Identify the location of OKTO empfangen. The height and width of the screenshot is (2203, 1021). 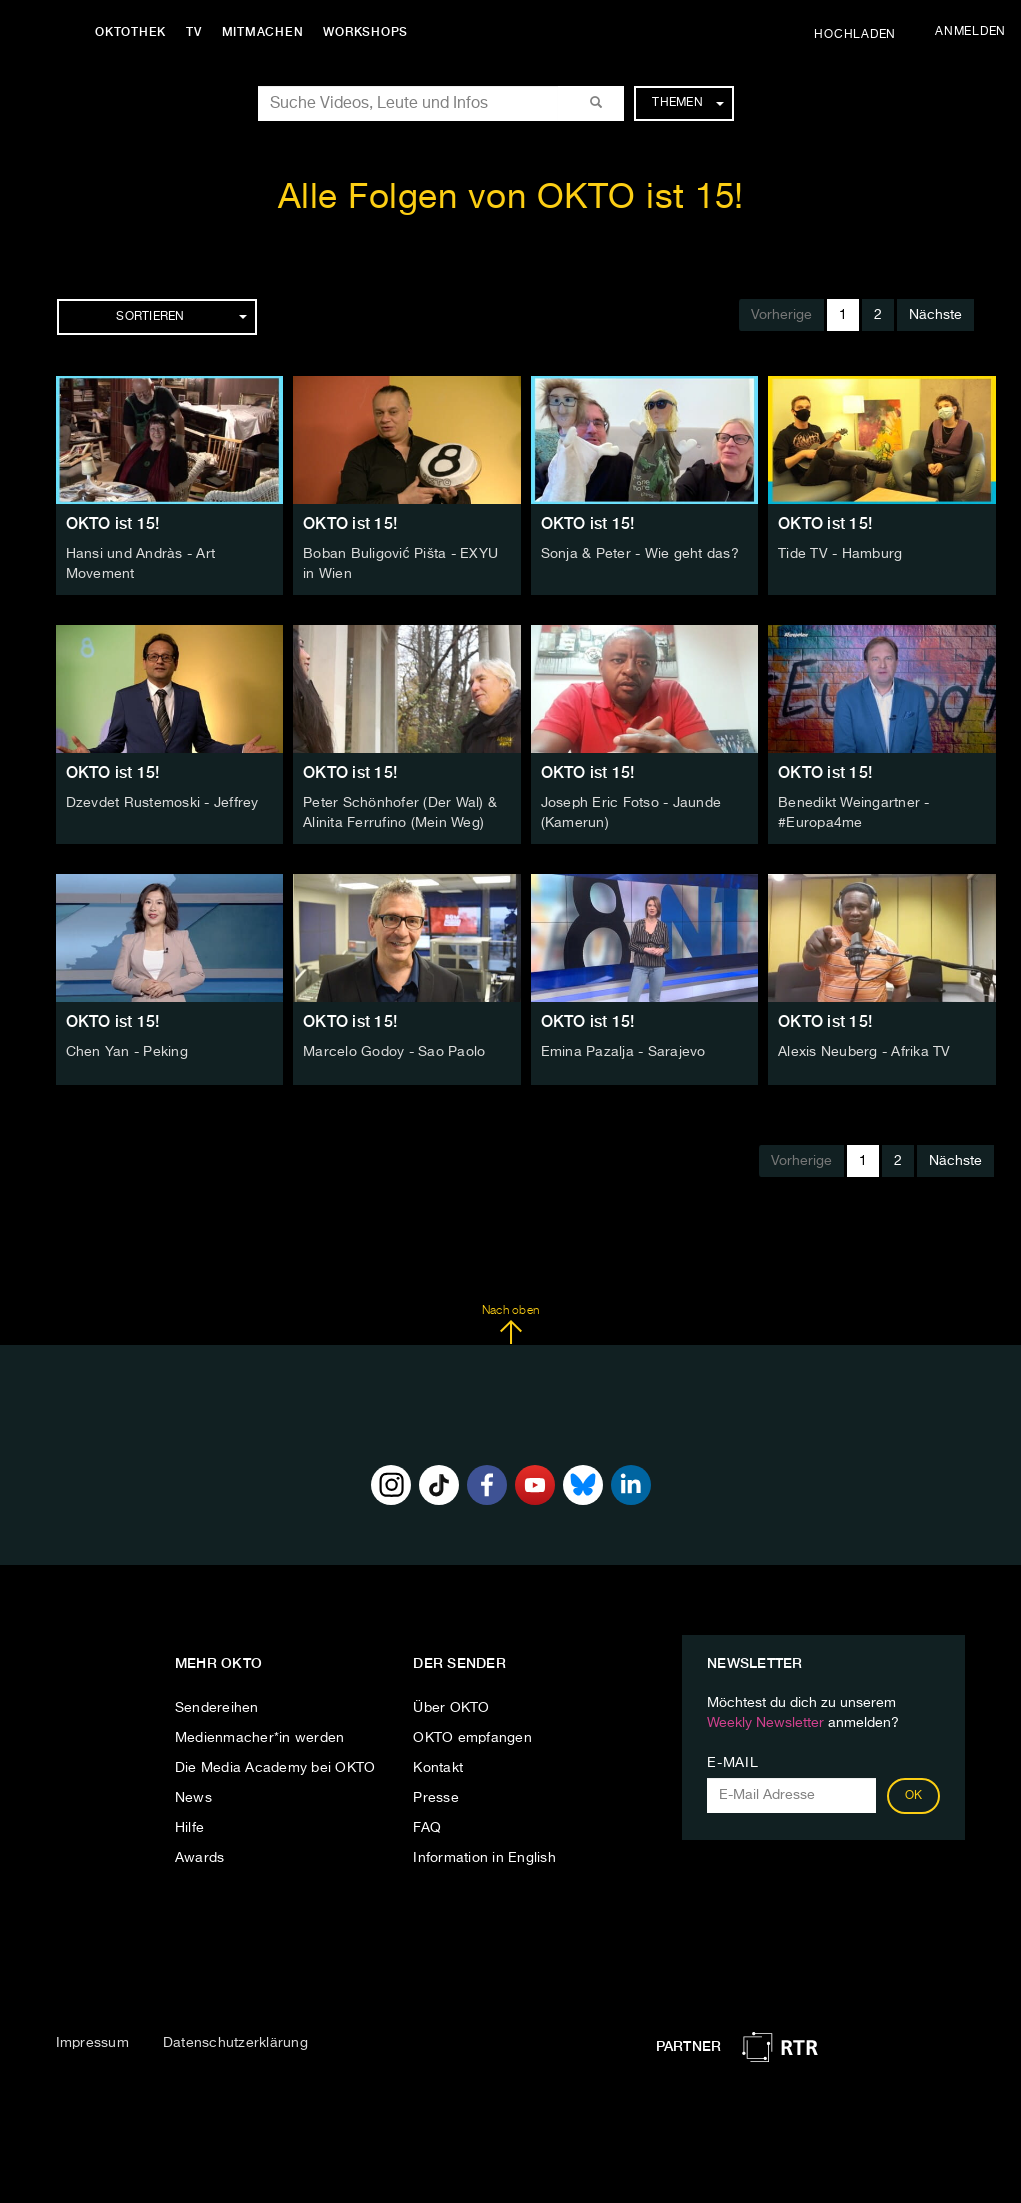
(472, 1738).